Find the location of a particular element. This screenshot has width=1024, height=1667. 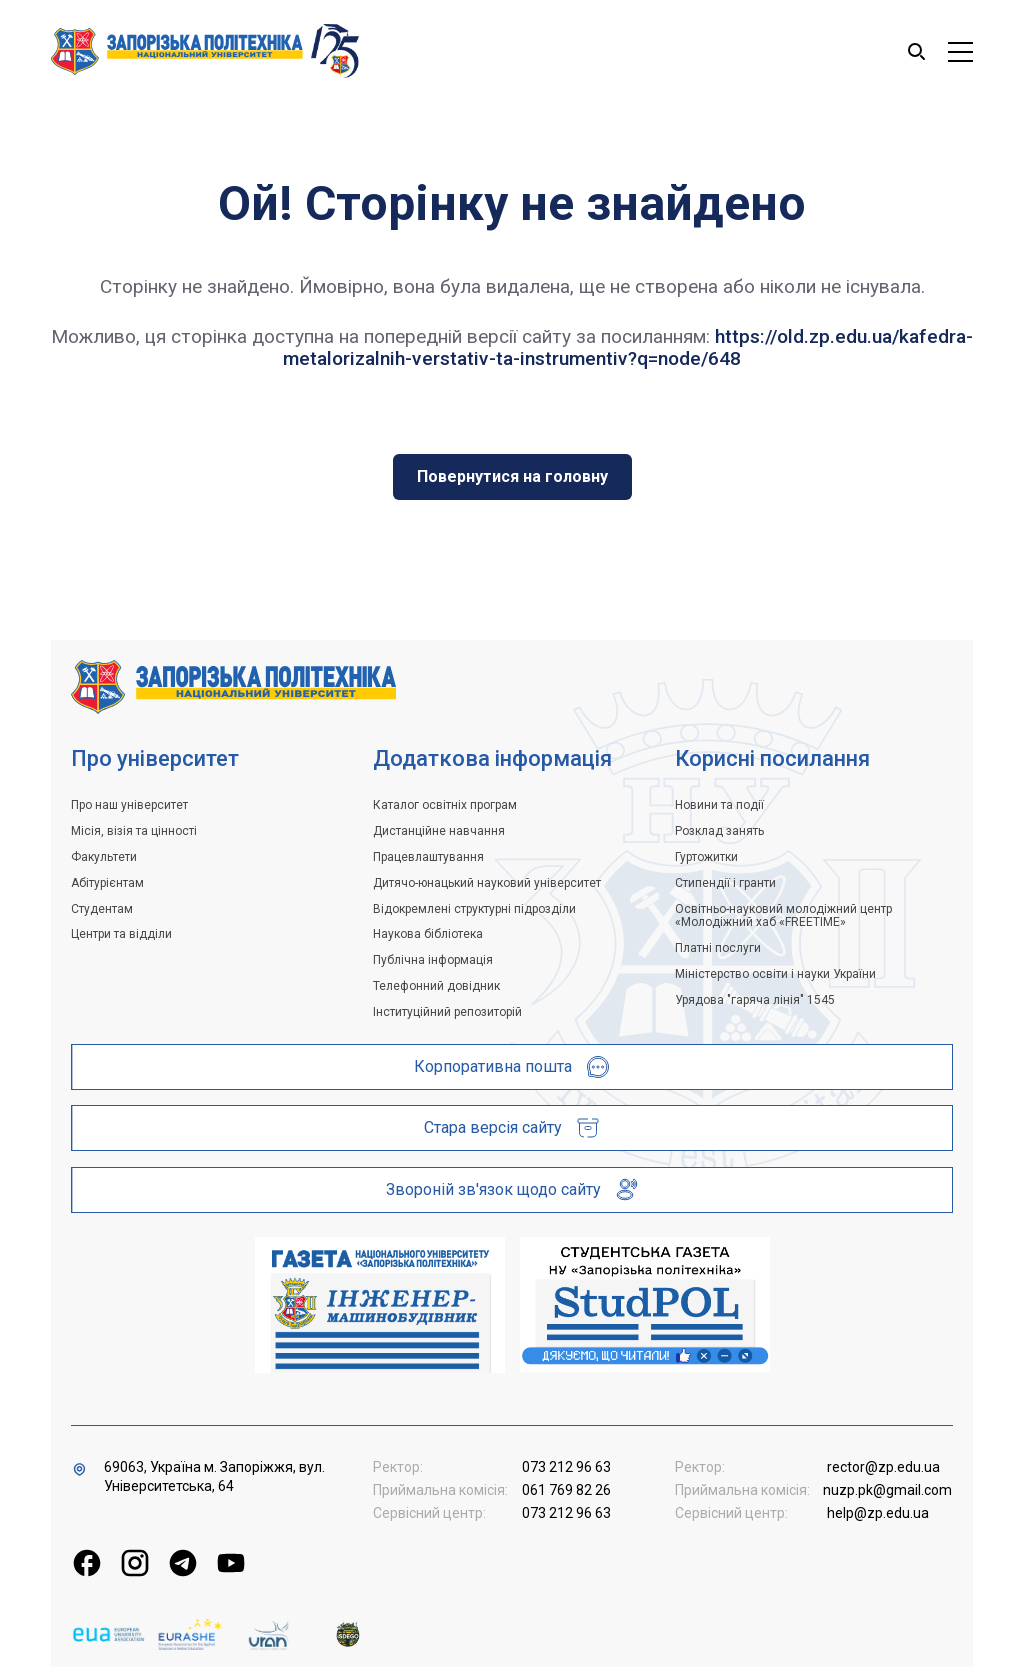

Стипендії і гранти is located at coordinates (725, 883).